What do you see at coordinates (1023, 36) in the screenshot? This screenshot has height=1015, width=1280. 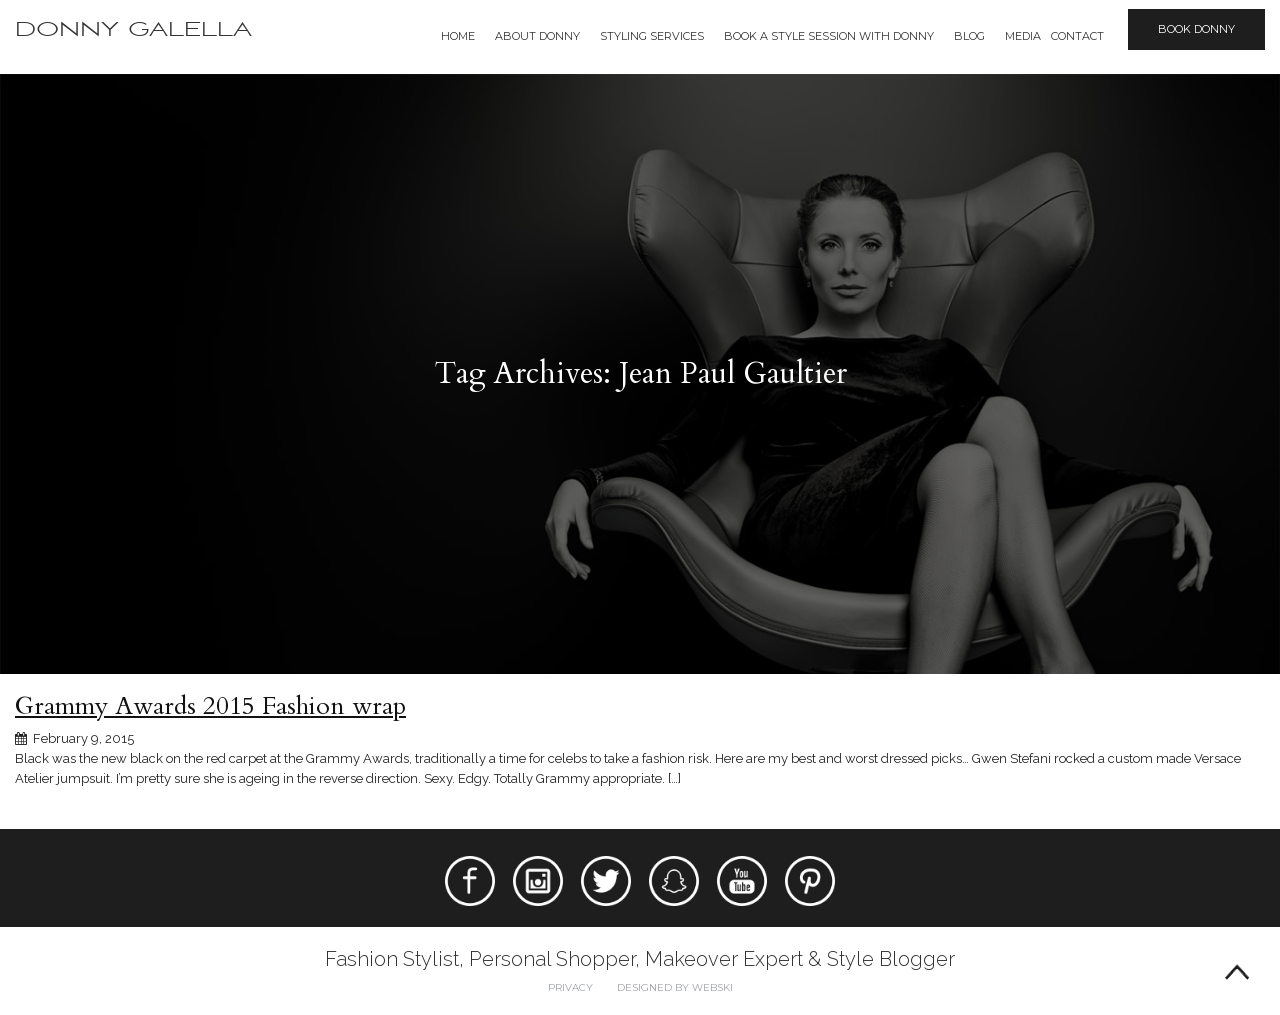 I see `Media` at bounding box center [1023, 36].